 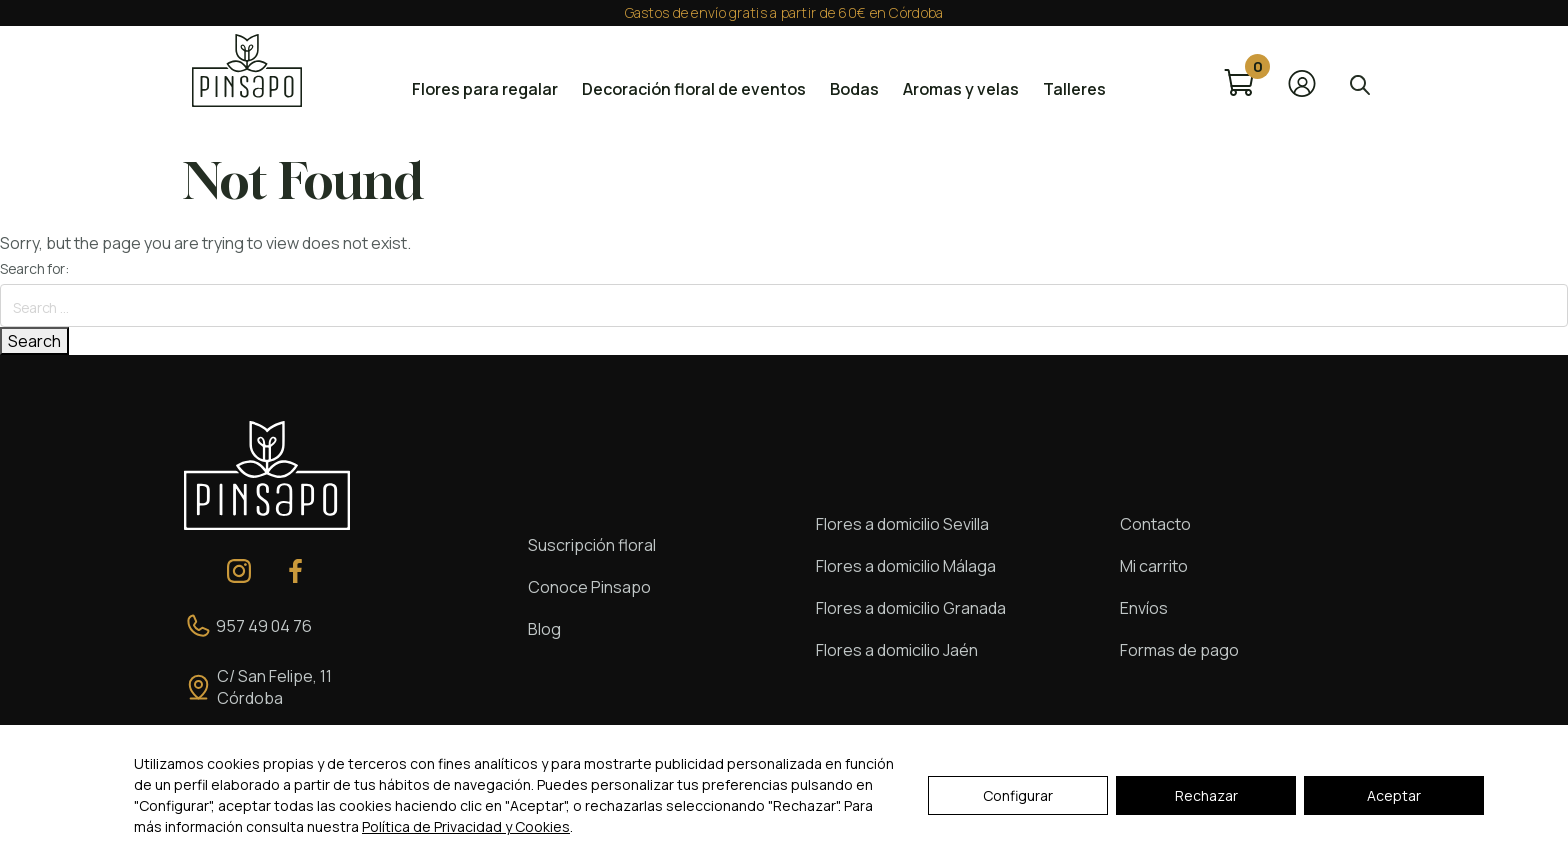 I want to click on Decoración floral de eventos, so click(x=694, y=89).